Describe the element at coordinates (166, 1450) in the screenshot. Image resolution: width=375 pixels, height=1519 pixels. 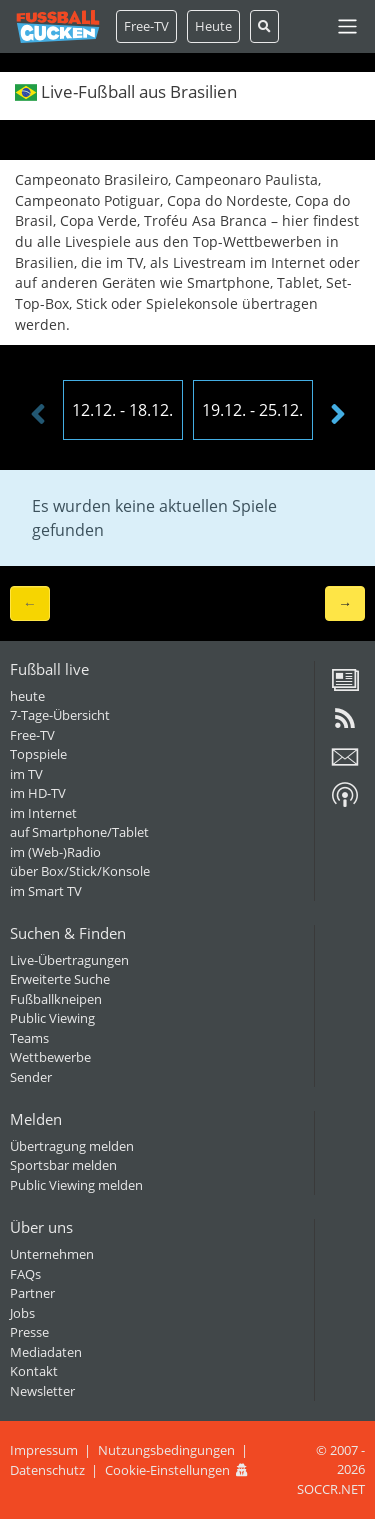
I see `Nutzungsbedingungen` at that location.